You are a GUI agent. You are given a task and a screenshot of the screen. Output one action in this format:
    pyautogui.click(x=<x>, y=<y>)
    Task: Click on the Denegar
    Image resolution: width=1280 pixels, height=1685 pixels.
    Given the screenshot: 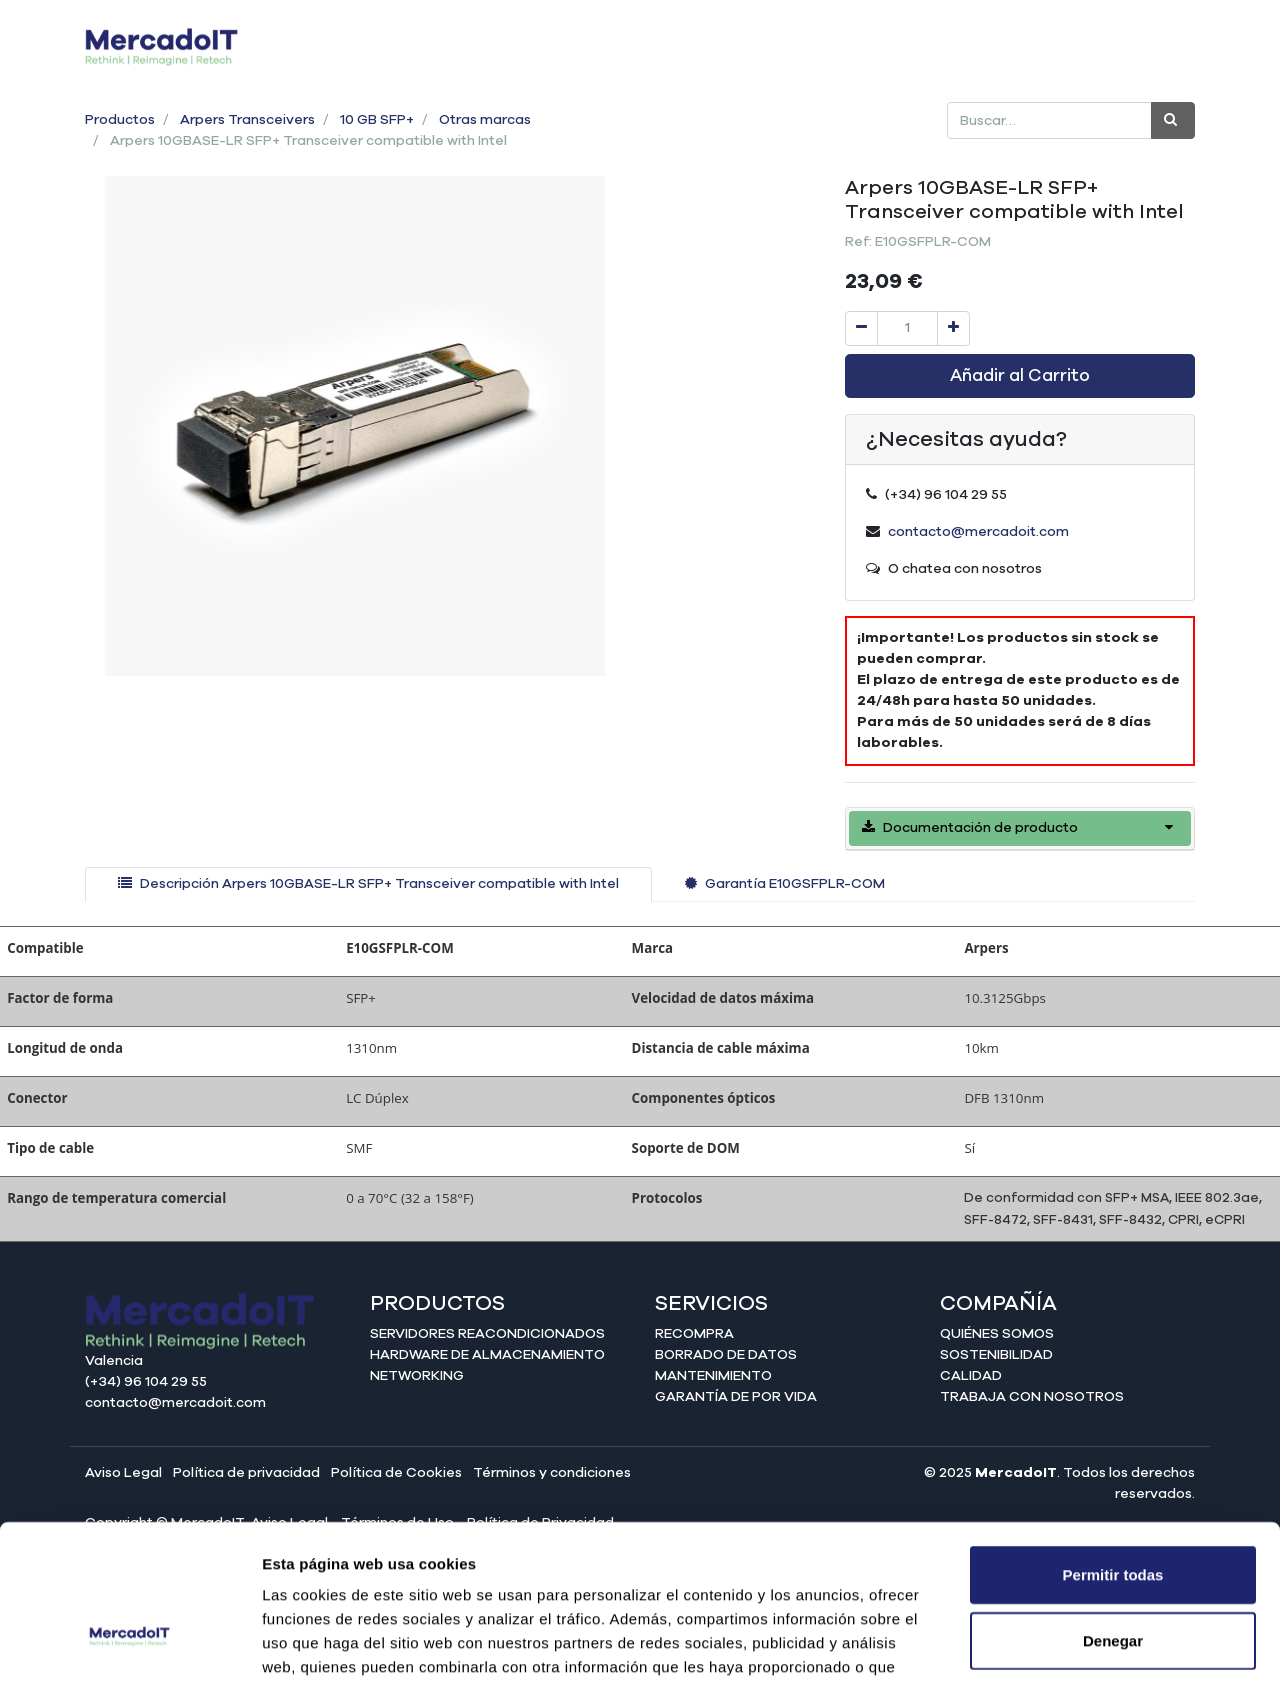 What is the action you would take?
    pyautogui.click(x=1113, y=1514)
    